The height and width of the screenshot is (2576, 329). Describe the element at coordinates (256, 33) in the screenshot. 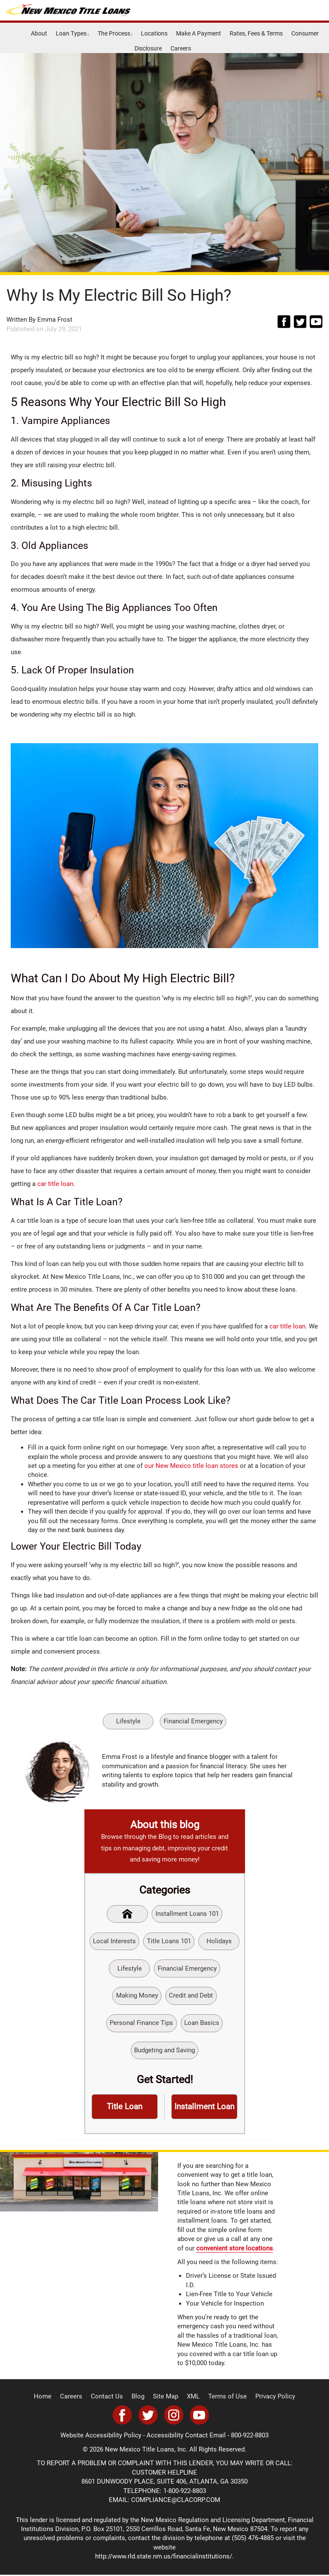

I see `Rates, Fees & Terms` at that location.